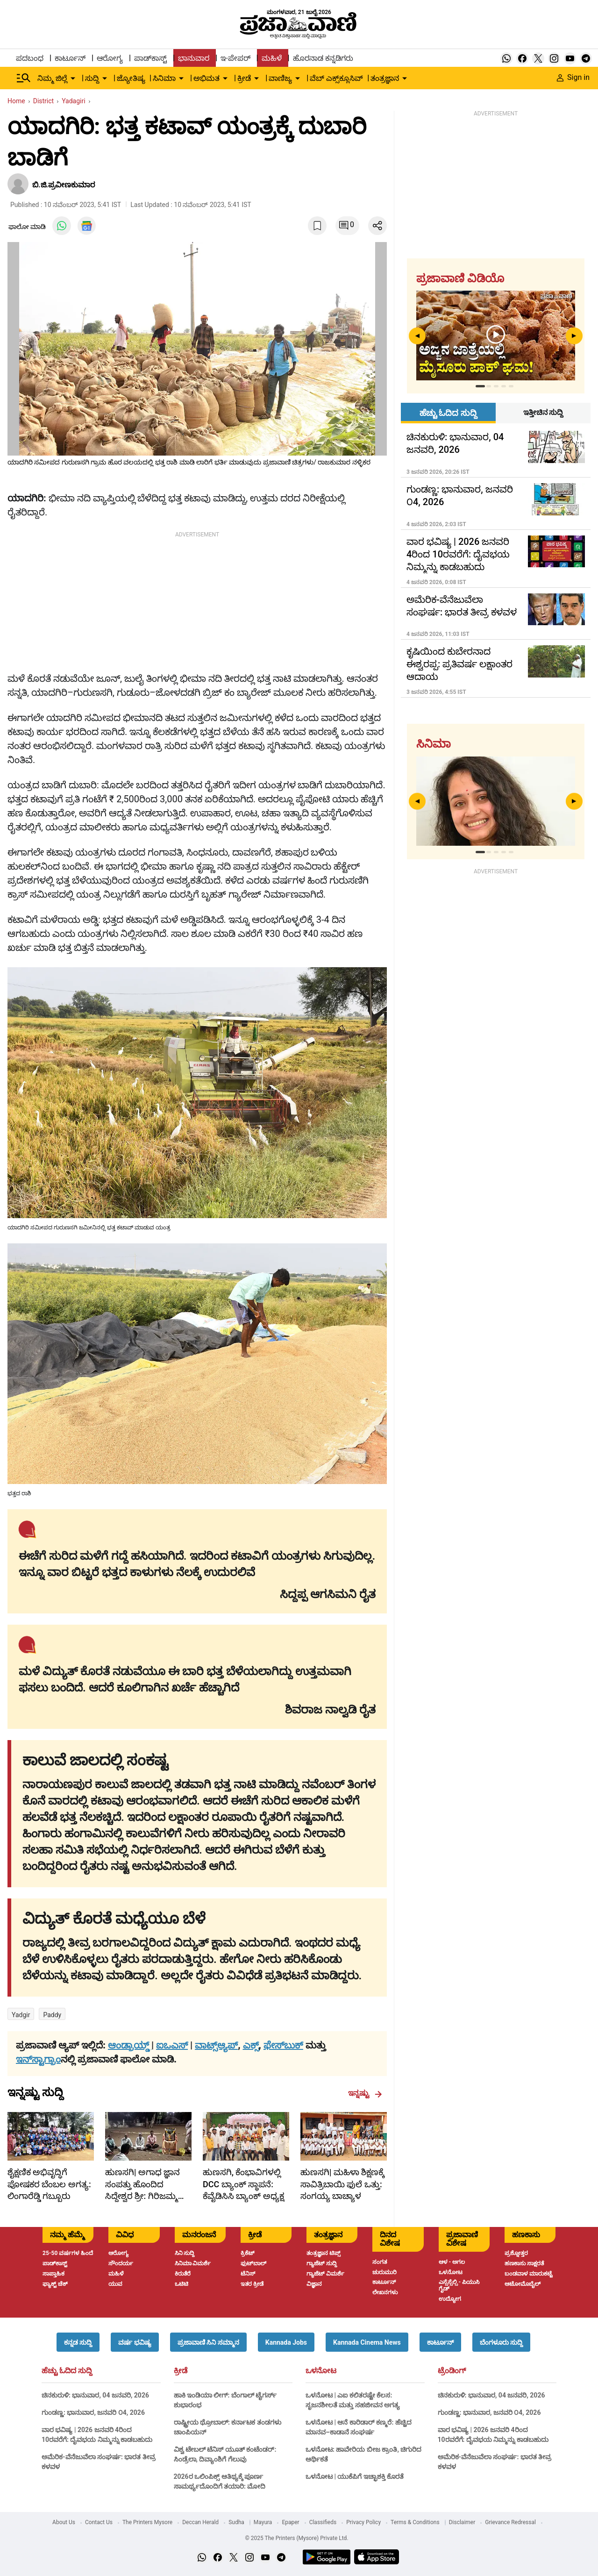  I want to click on Sign in, so click(573, 77).